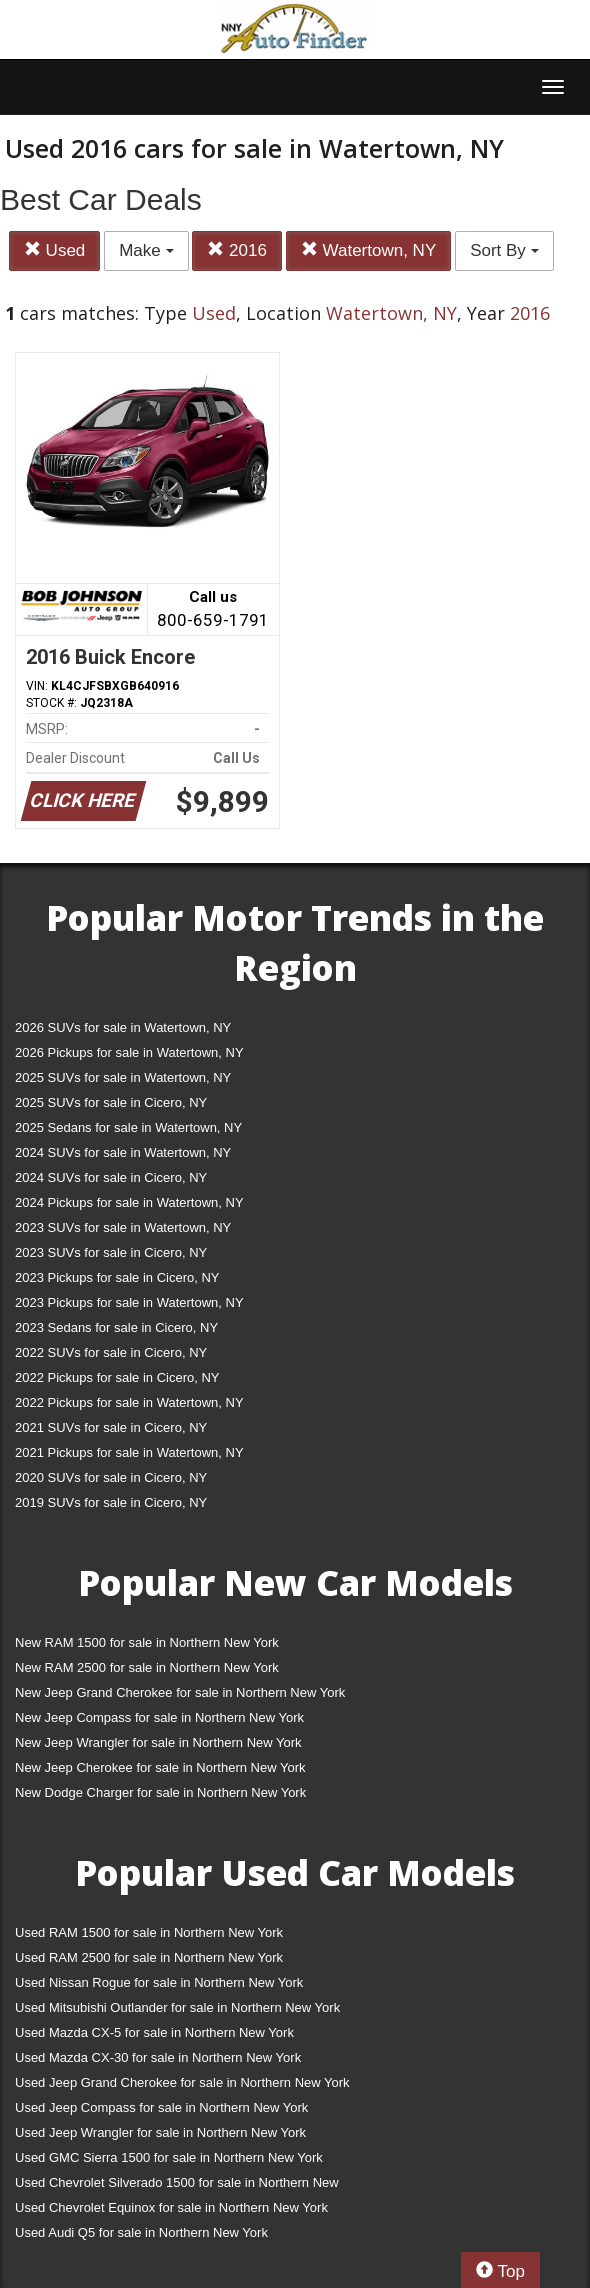 This screenshot has height=2288, width=590. What do you see at coordinates (160, 1792) in the screenshot?
I see `New Dodge Charger for sale in Northern New York` at bounding box center [160, 1792].